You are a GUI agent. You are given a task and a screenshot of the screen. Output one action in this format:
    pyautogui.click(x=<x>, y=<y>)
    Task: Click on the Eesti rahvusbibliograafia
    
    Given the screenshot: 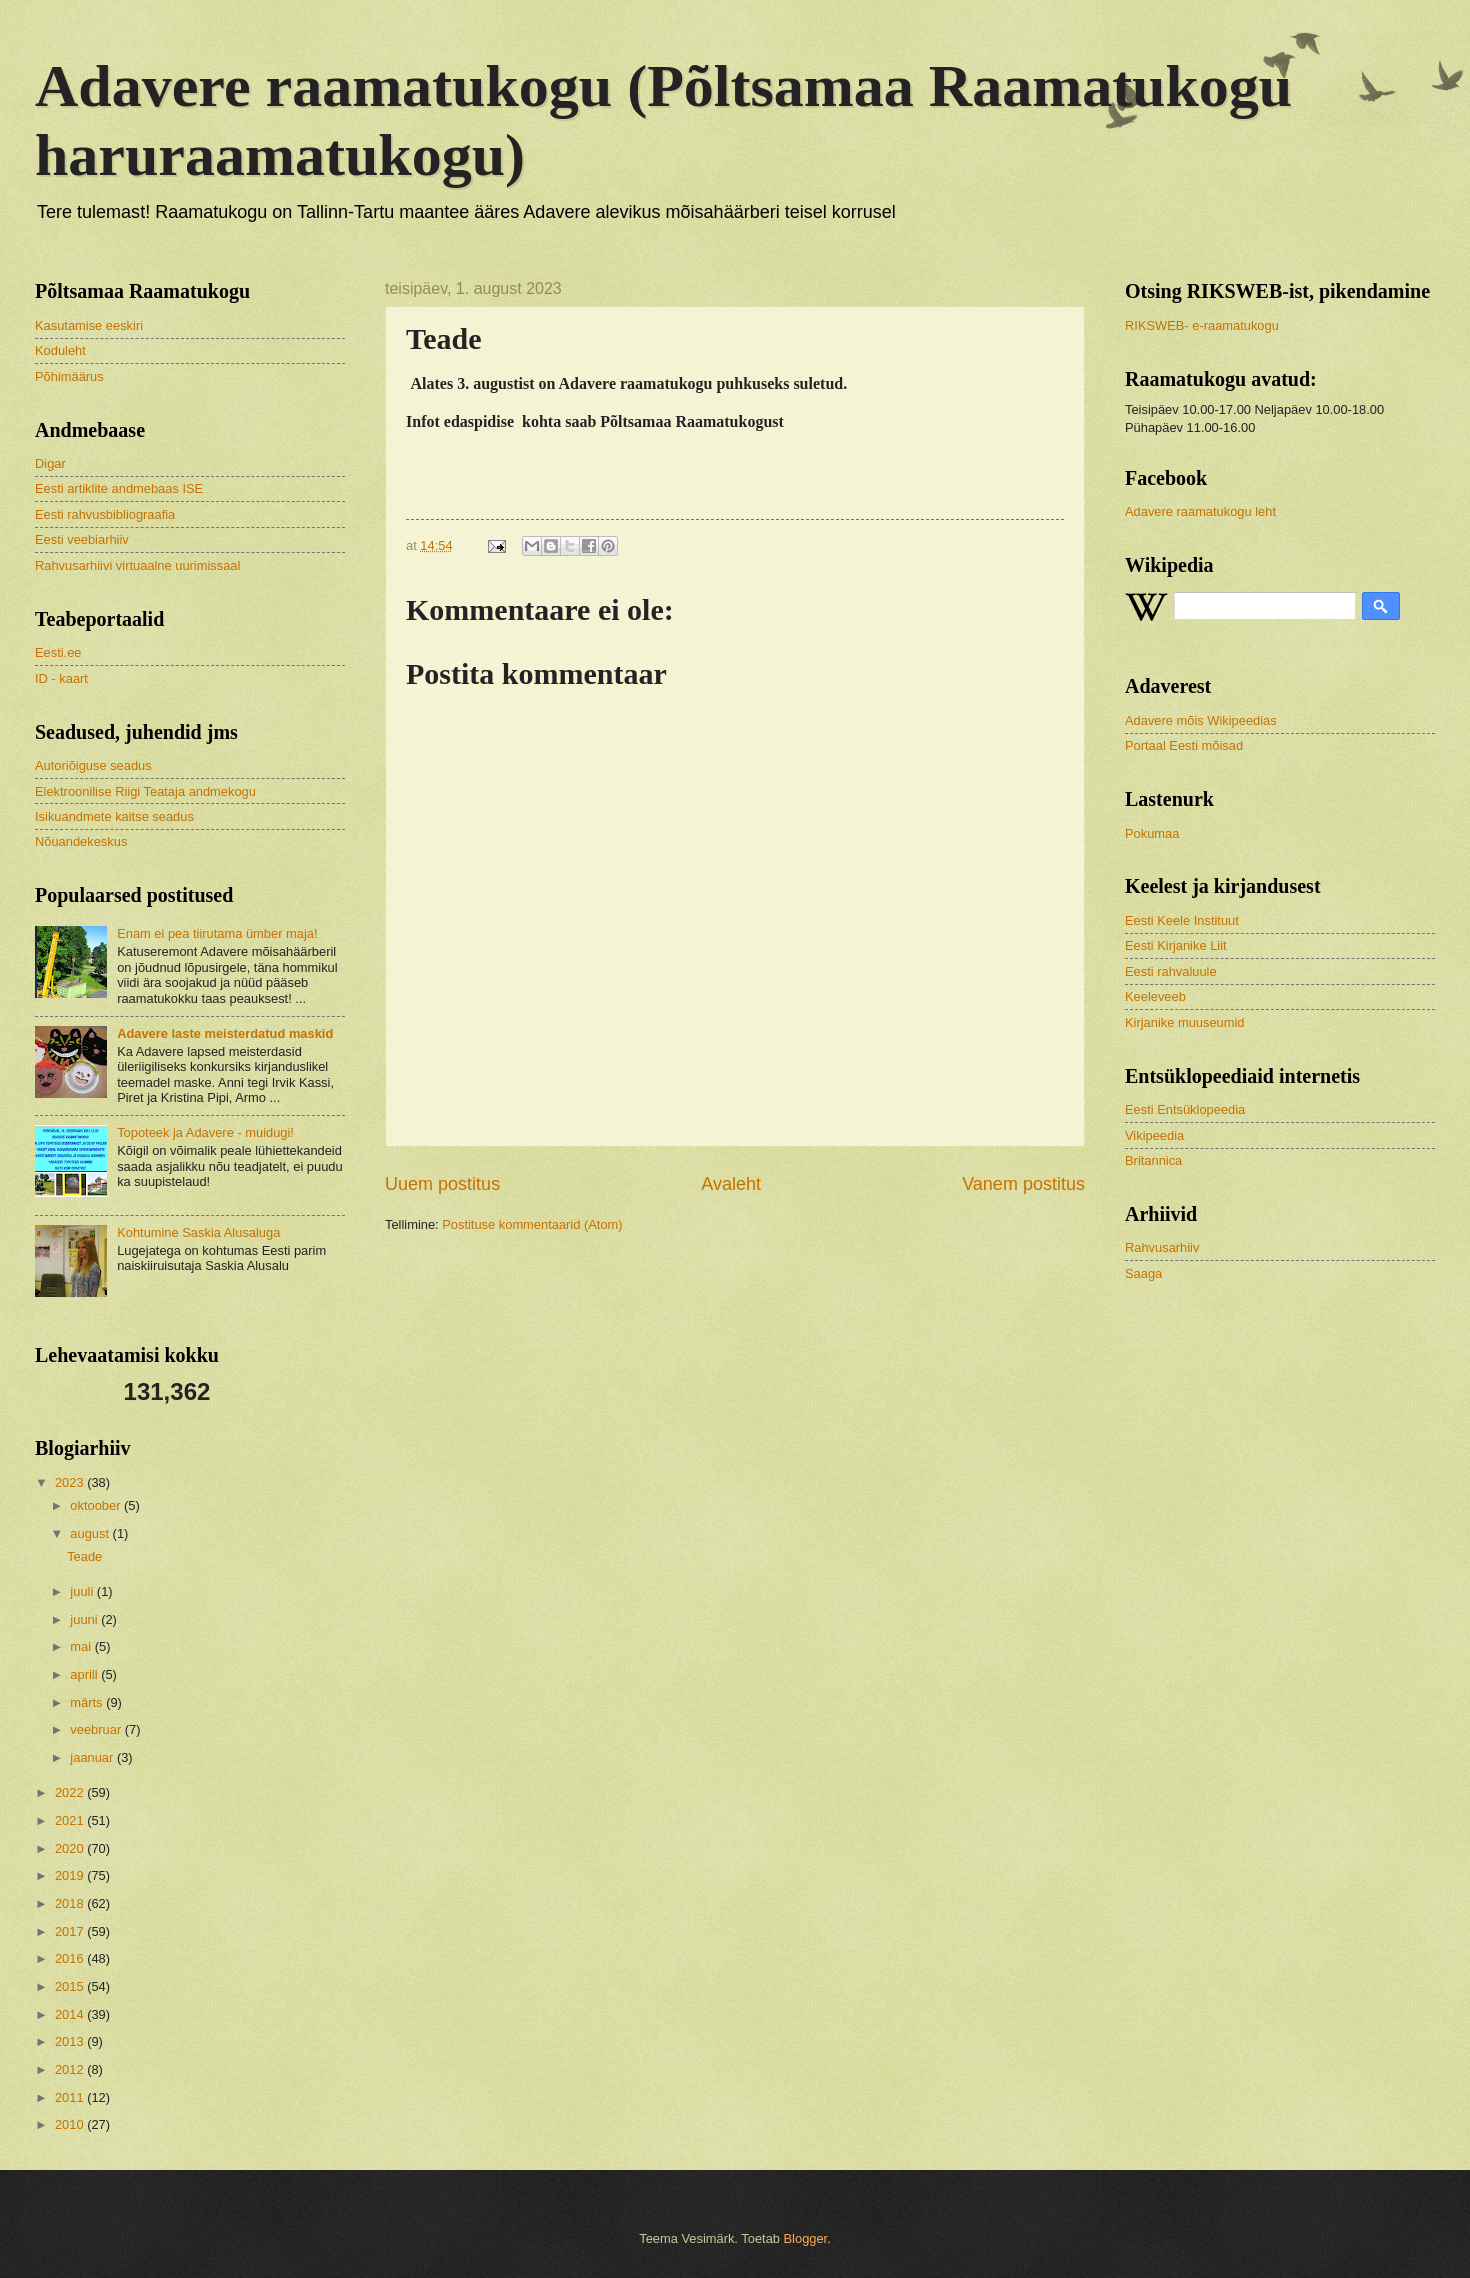 What is the action you would take?
    pyautogui.click(x=105, y=514)
    